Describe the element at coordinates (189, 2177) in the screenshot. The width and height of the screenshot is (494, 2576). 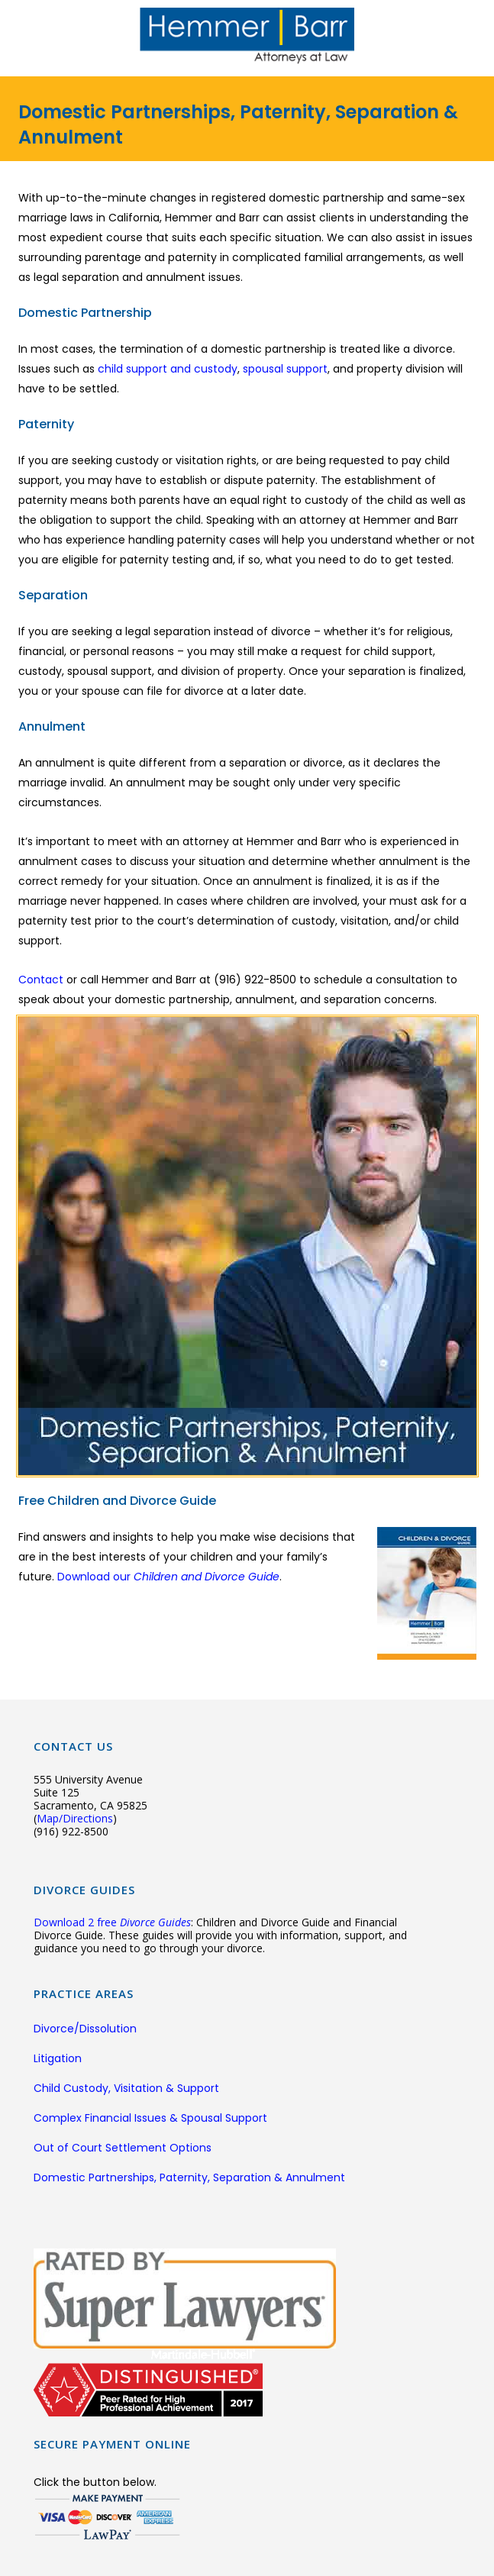
I see `Domestic Partnerships, Paternity, Separation & Annulment` at that location.